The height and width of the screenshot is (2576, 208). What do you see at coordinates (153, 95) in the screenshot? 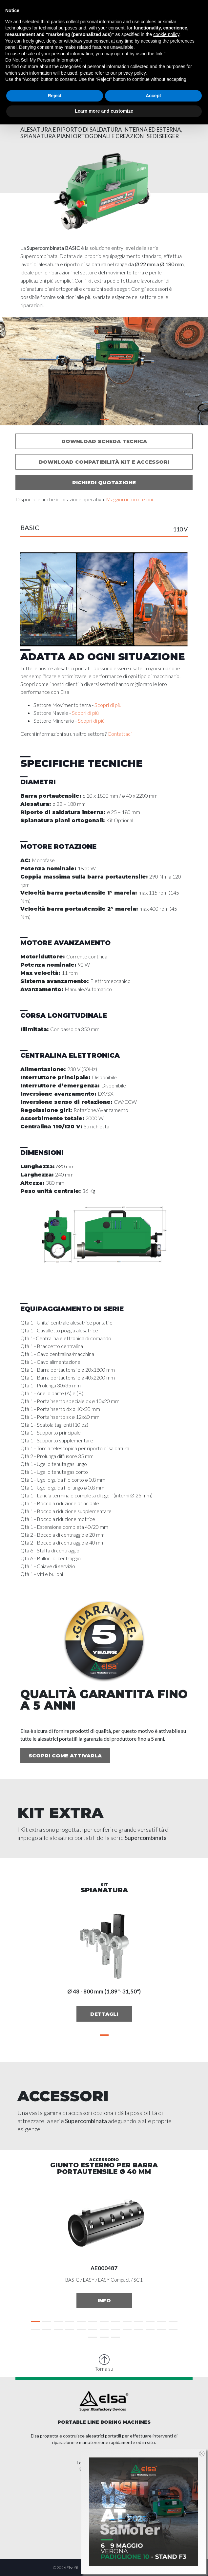
I see `Accept [button]` at bounding box center [153, 95].